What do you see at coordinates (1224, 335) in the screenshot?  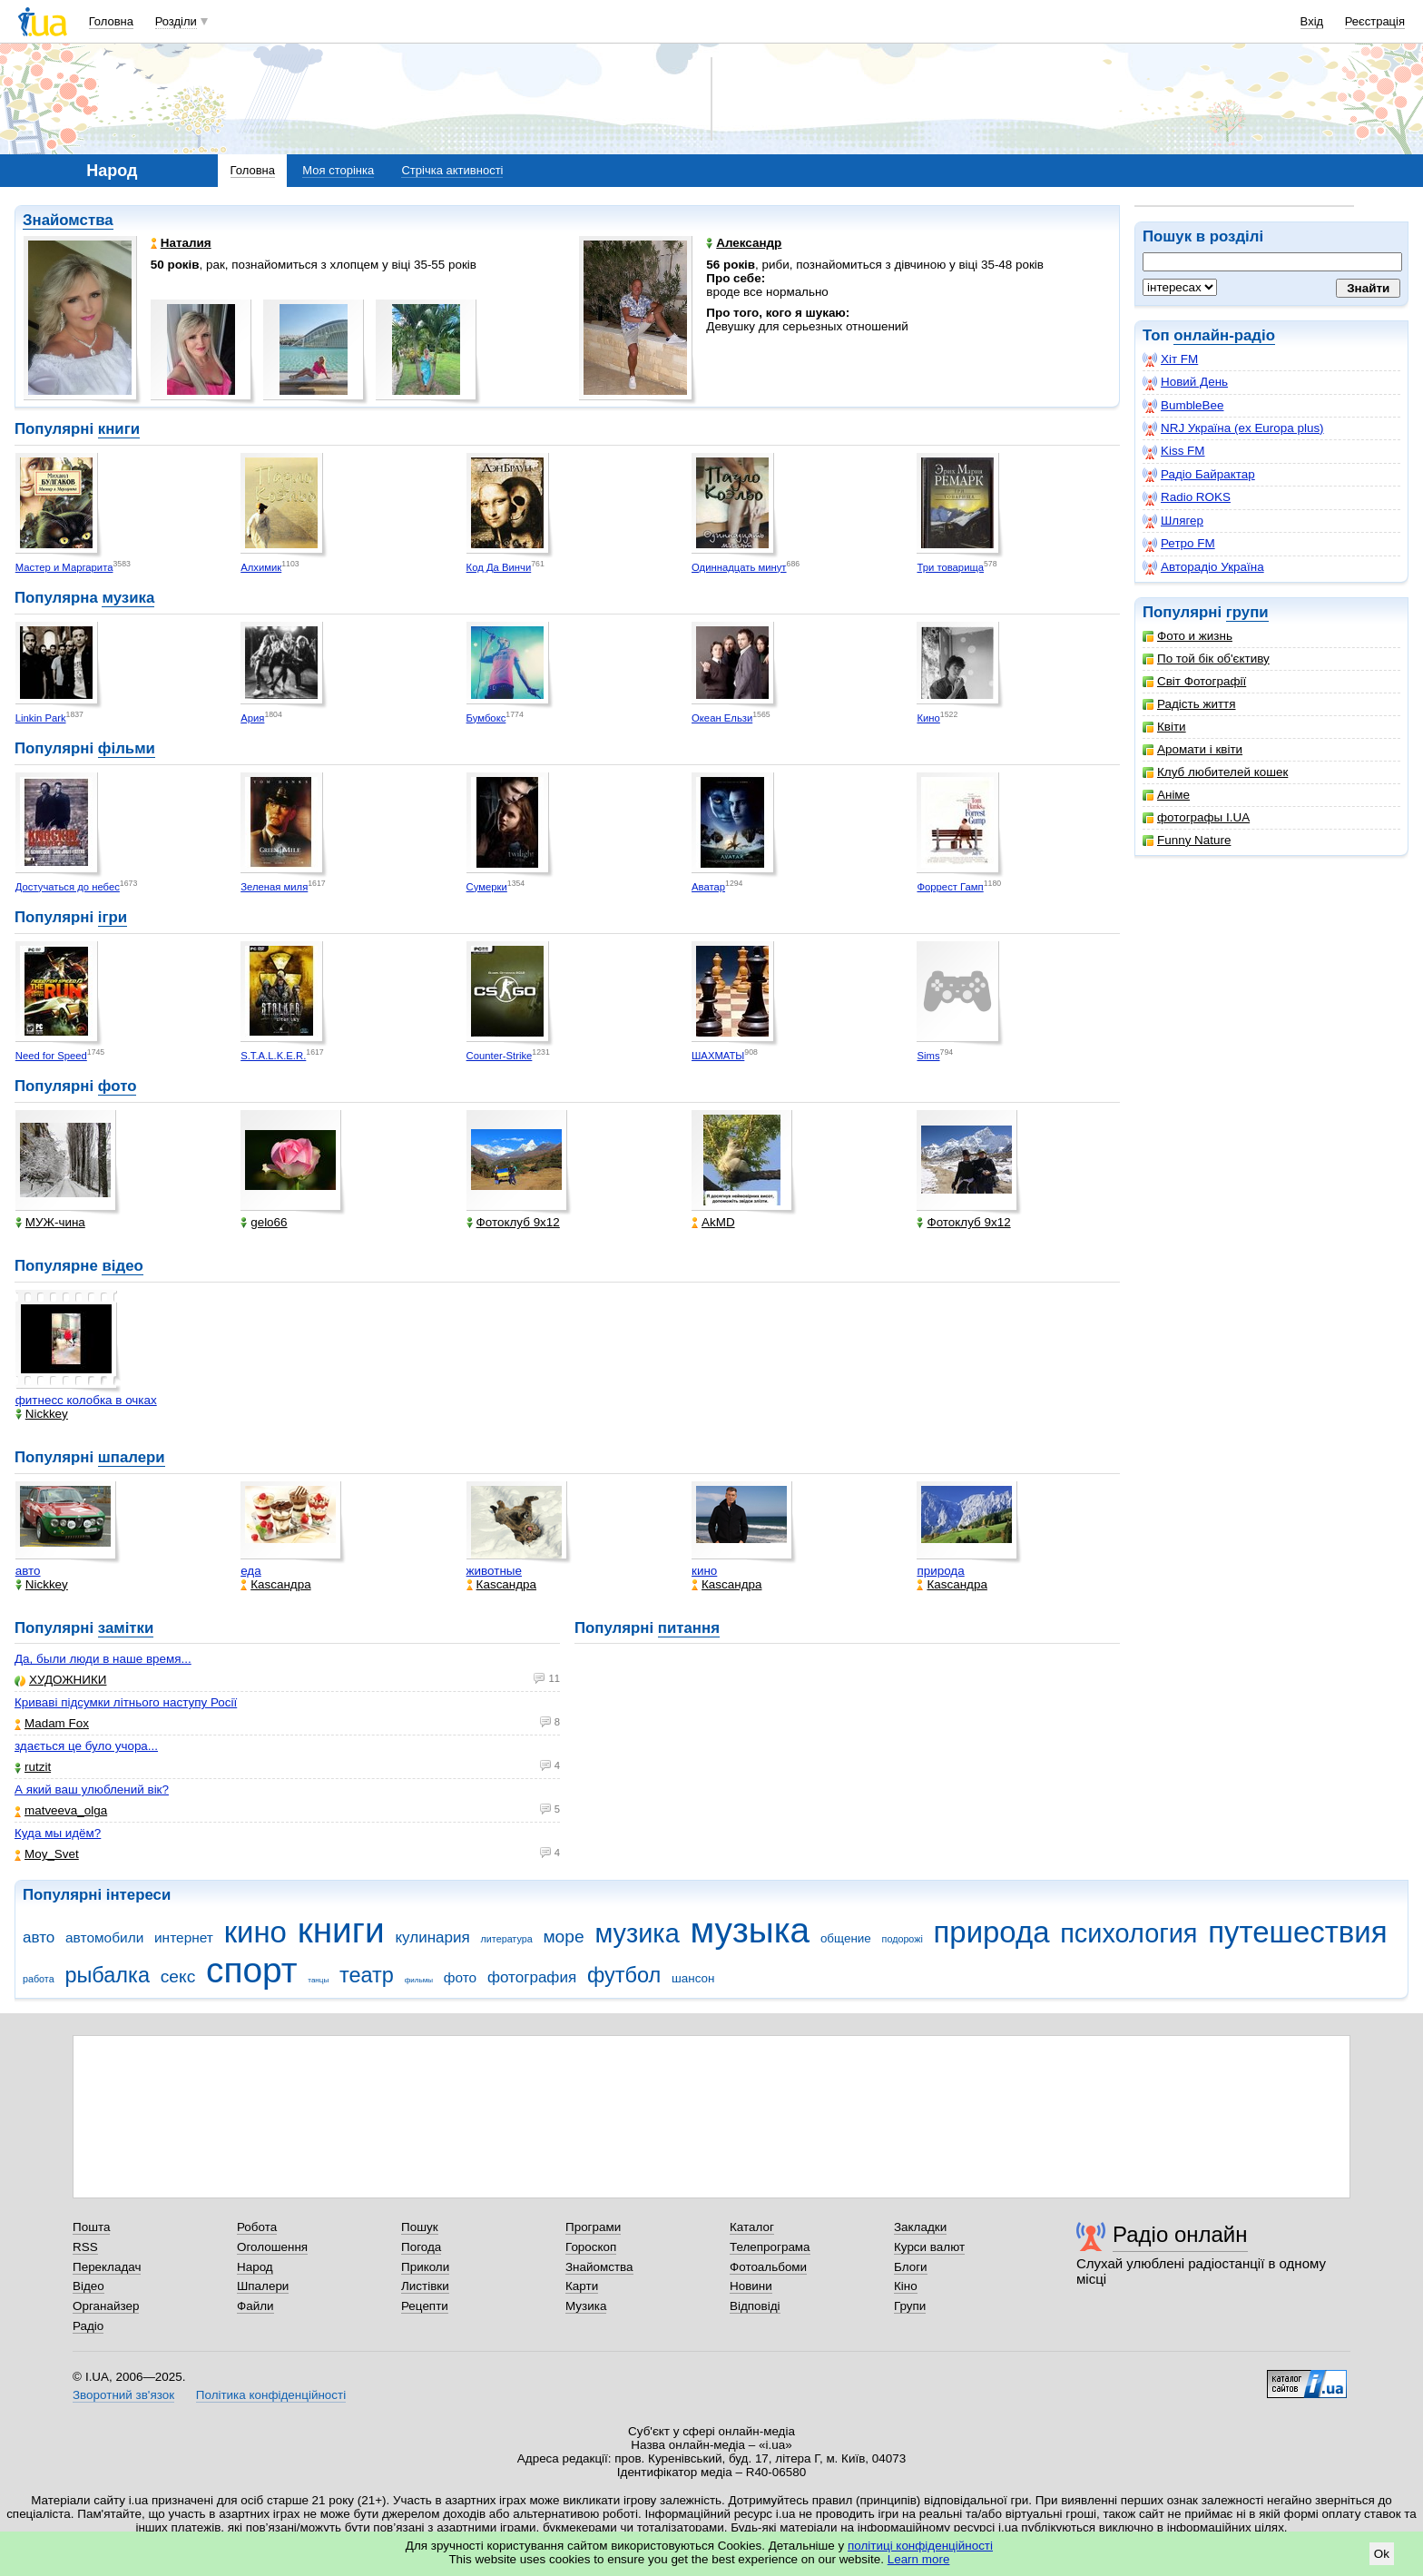 I see `онлайн-радіо` at bounding box center [1224, 335].